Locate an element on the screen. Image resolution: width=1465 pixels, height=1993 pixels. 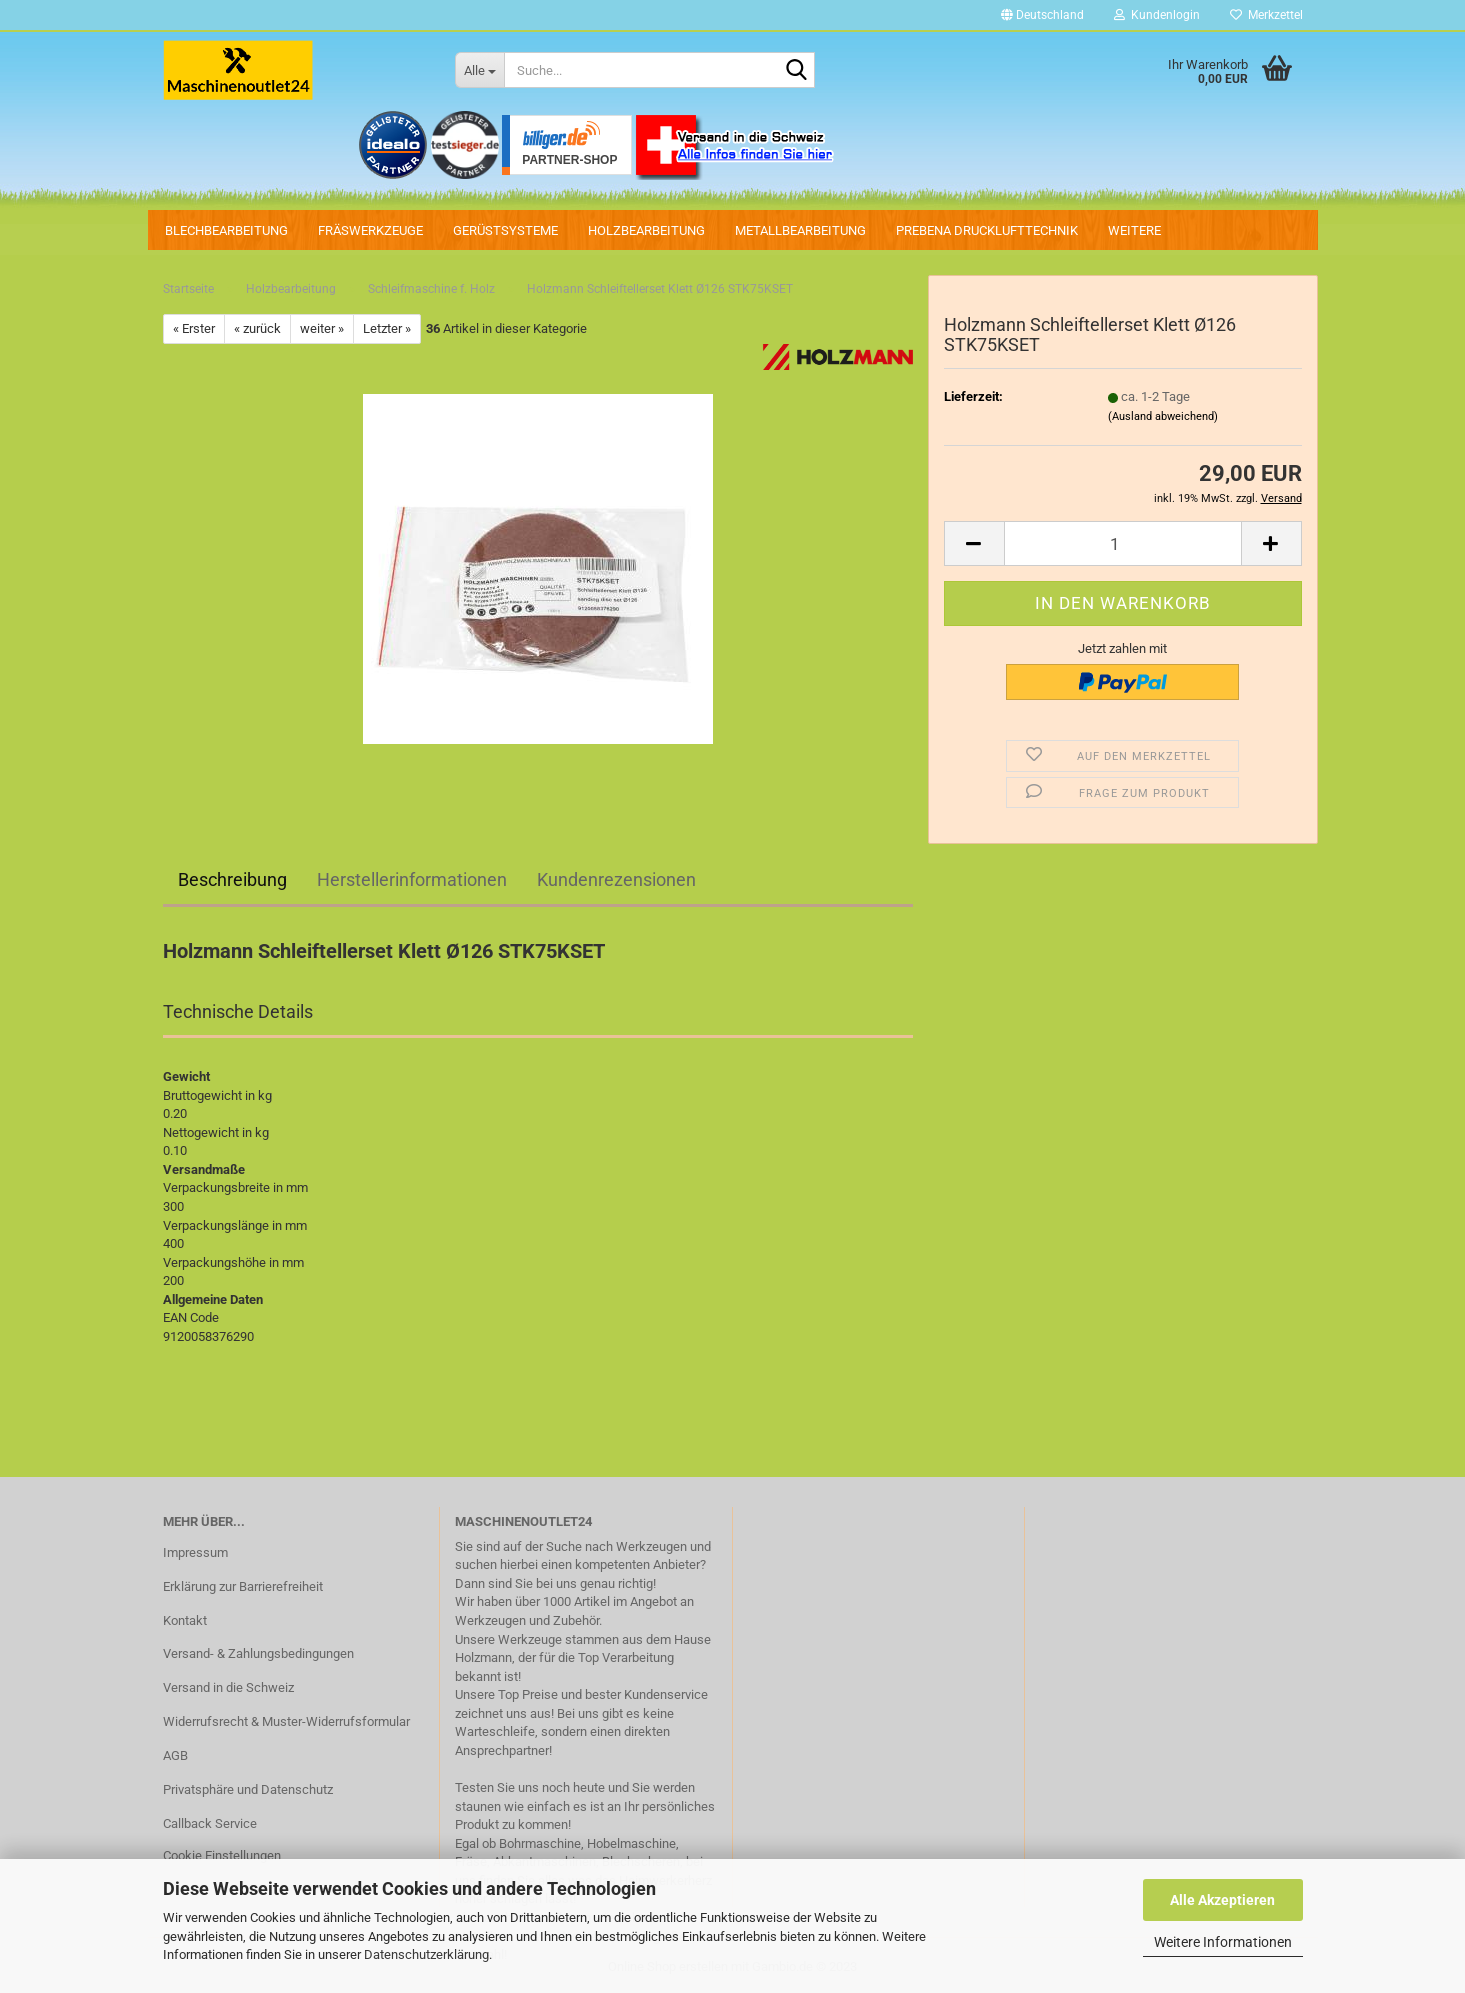
Widerrufsrecht & Muster-Widerrufsformular is located at coordinates (286, 1721).